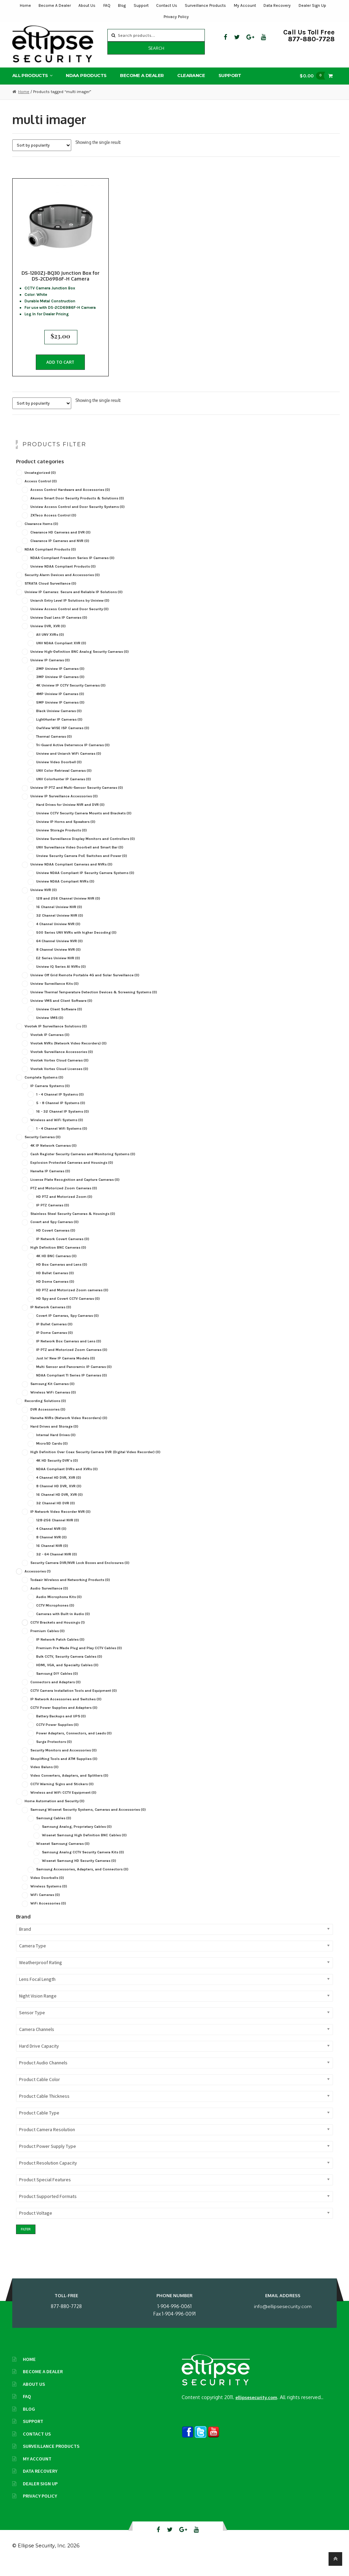 The width and height of the screenshot is (349, 2576). I want to click on $0.00, so click(314, 78).